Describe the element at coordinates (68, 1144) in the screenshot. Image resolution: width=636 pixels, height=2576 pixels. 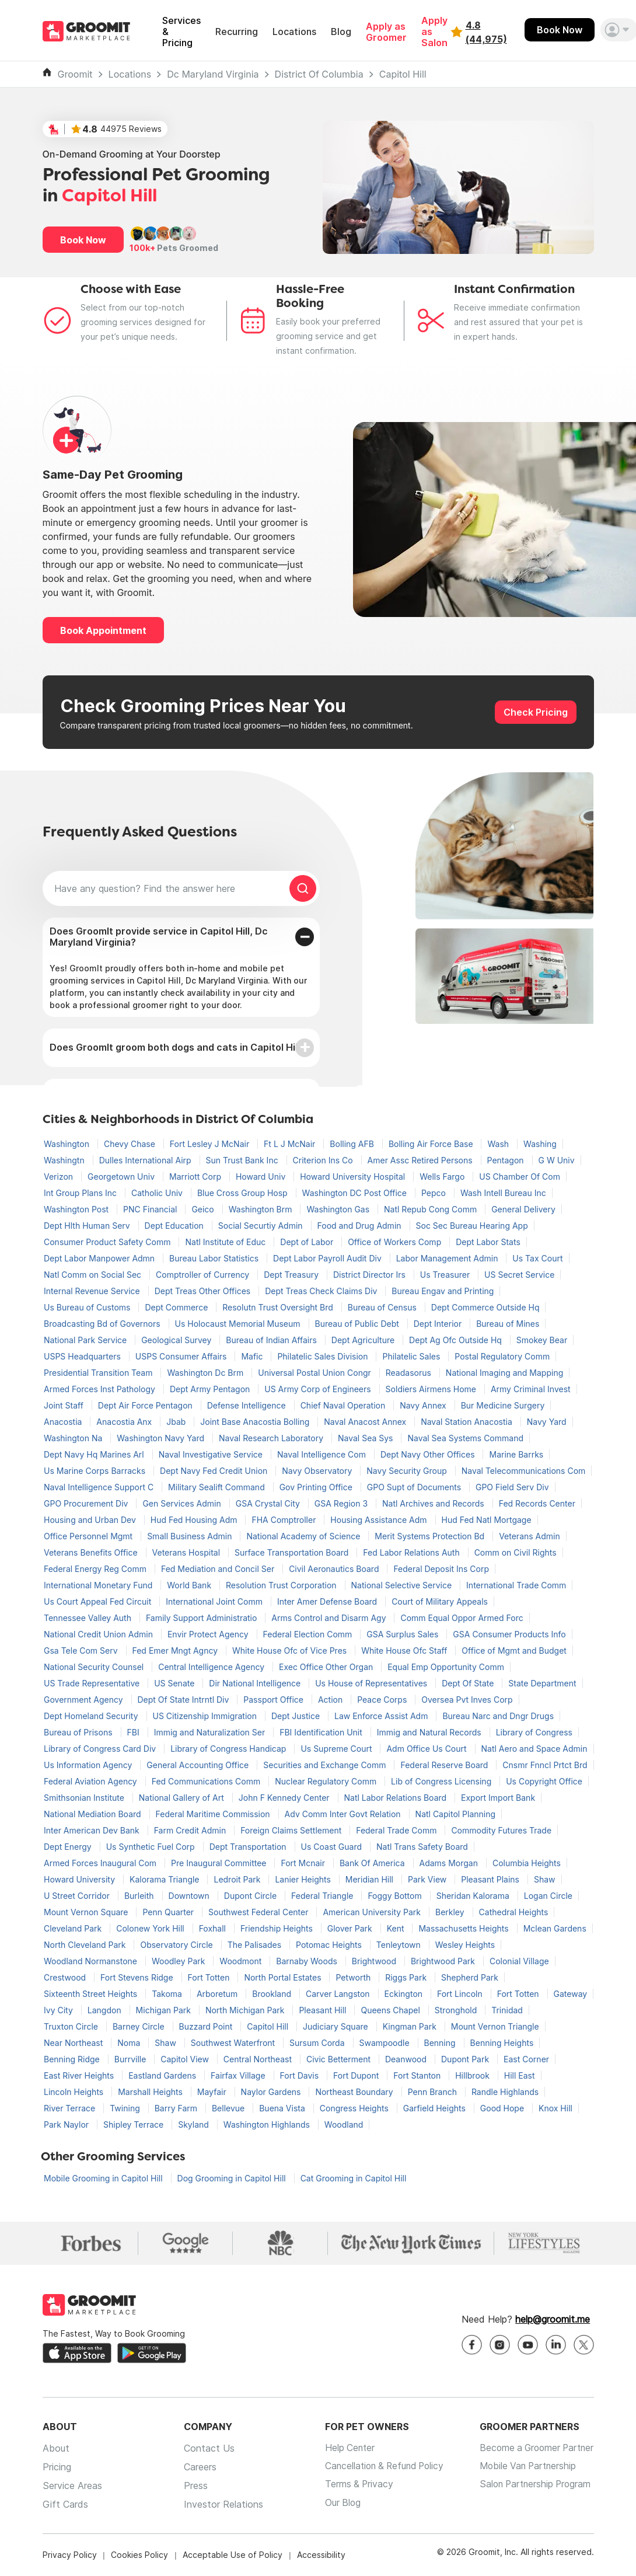
I see `Washington` at that location.